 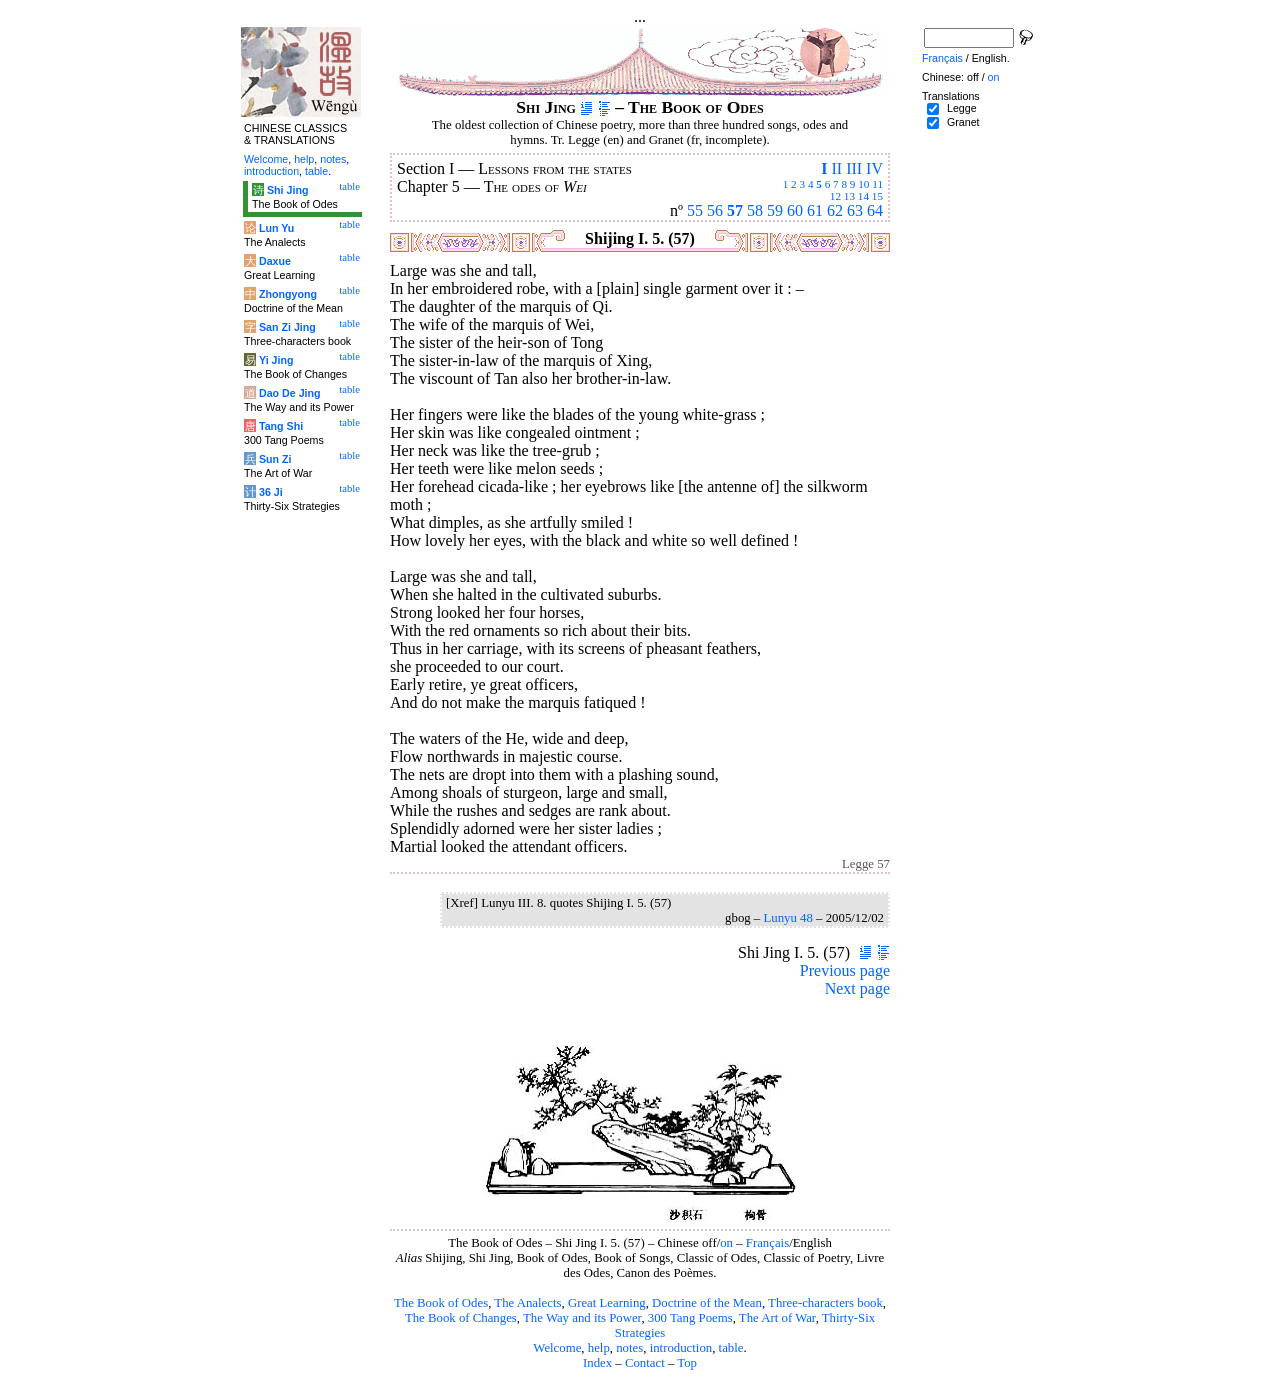 What do you see at coordinates (787, 918) in the screenshot?
I see `Lunyu 48` at bounding box center [787, 918].